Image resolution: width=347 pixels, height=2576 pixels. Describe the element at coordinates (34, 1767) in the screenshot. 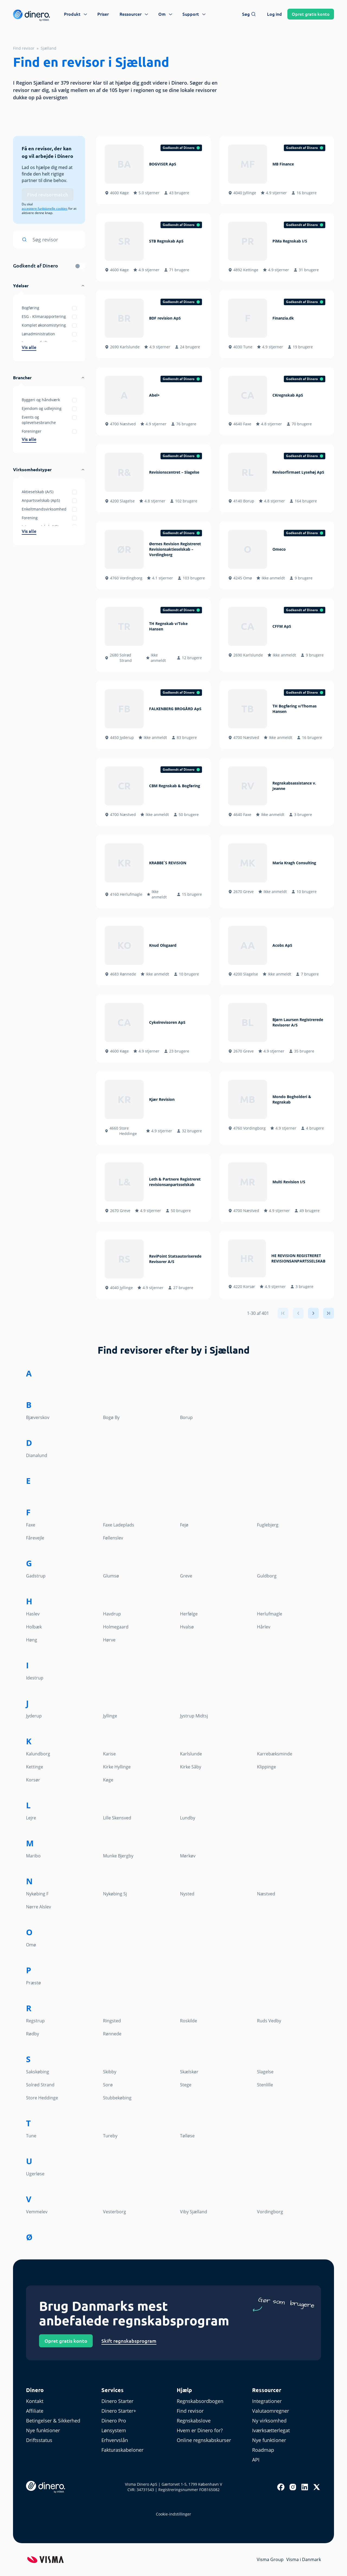

I see `Kettinge` at that location.